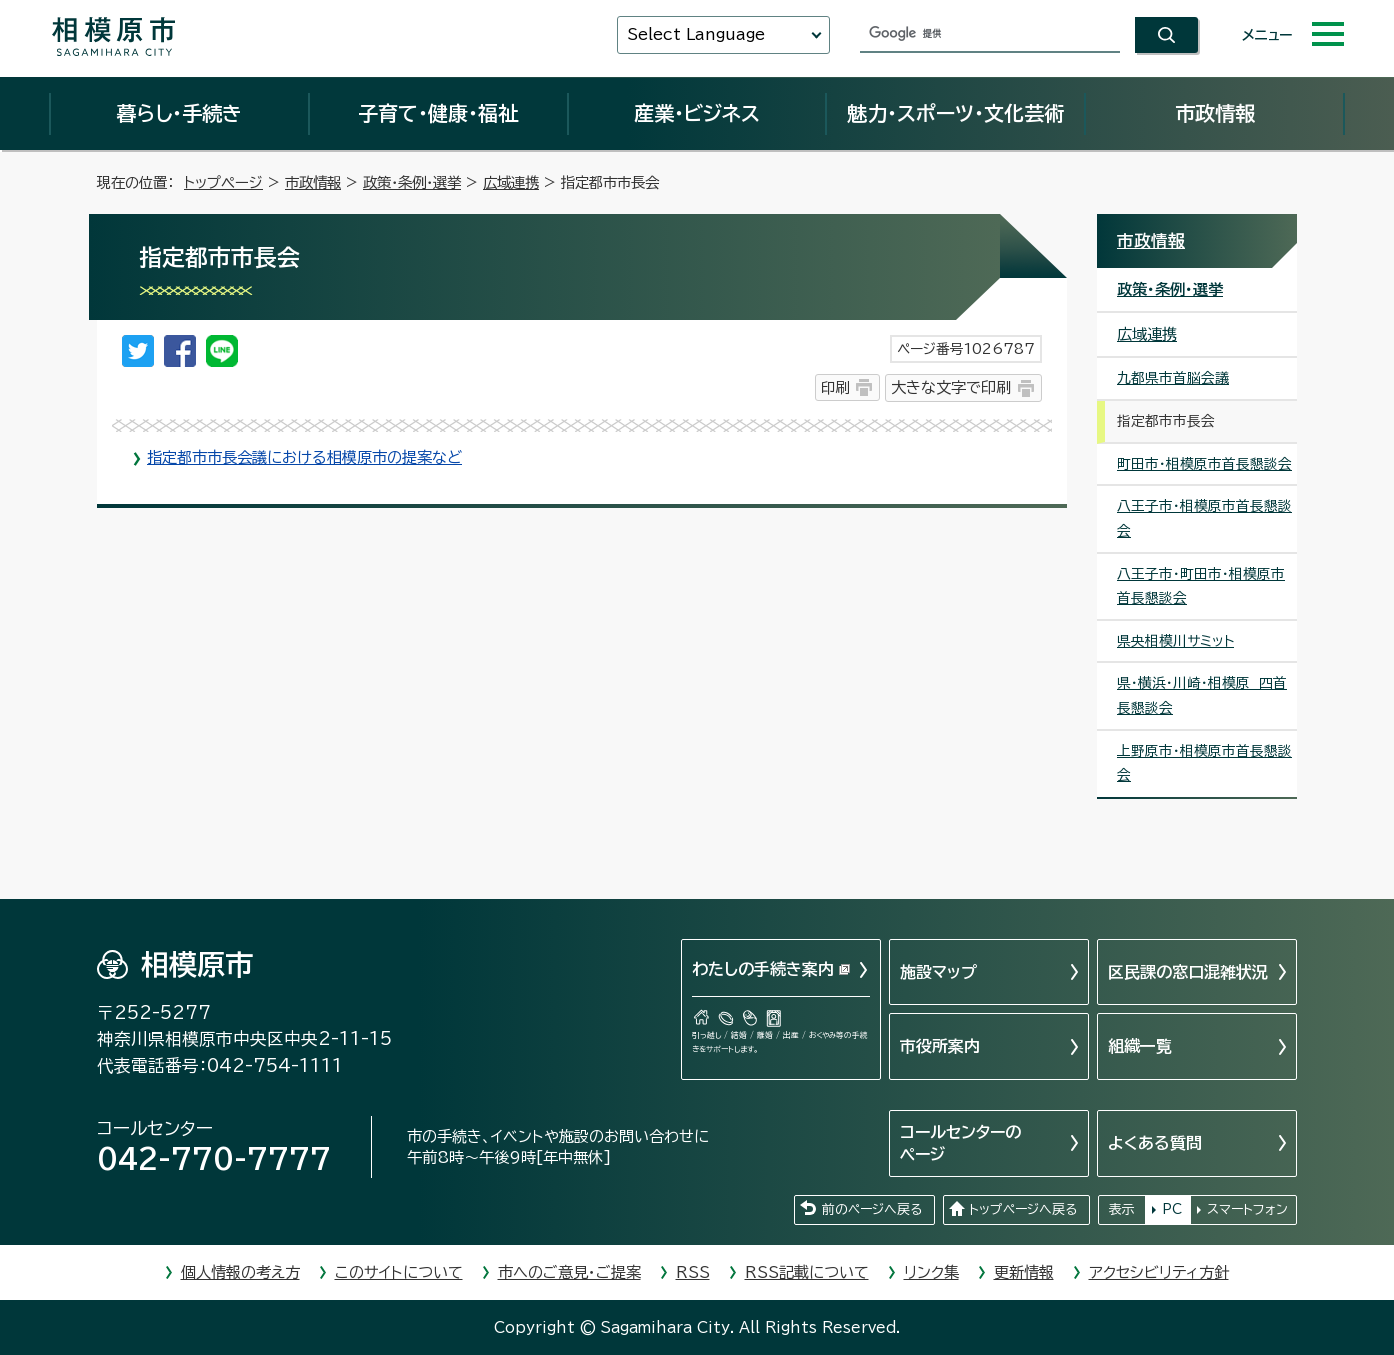 The width and height of the screenshot is (1394, 1355). What do you see at coordinates (1202, 695) in the screenshot?
I see `県・横浜・川崎・相模原 四首長懇談会` at bounding box center [1202, 695].